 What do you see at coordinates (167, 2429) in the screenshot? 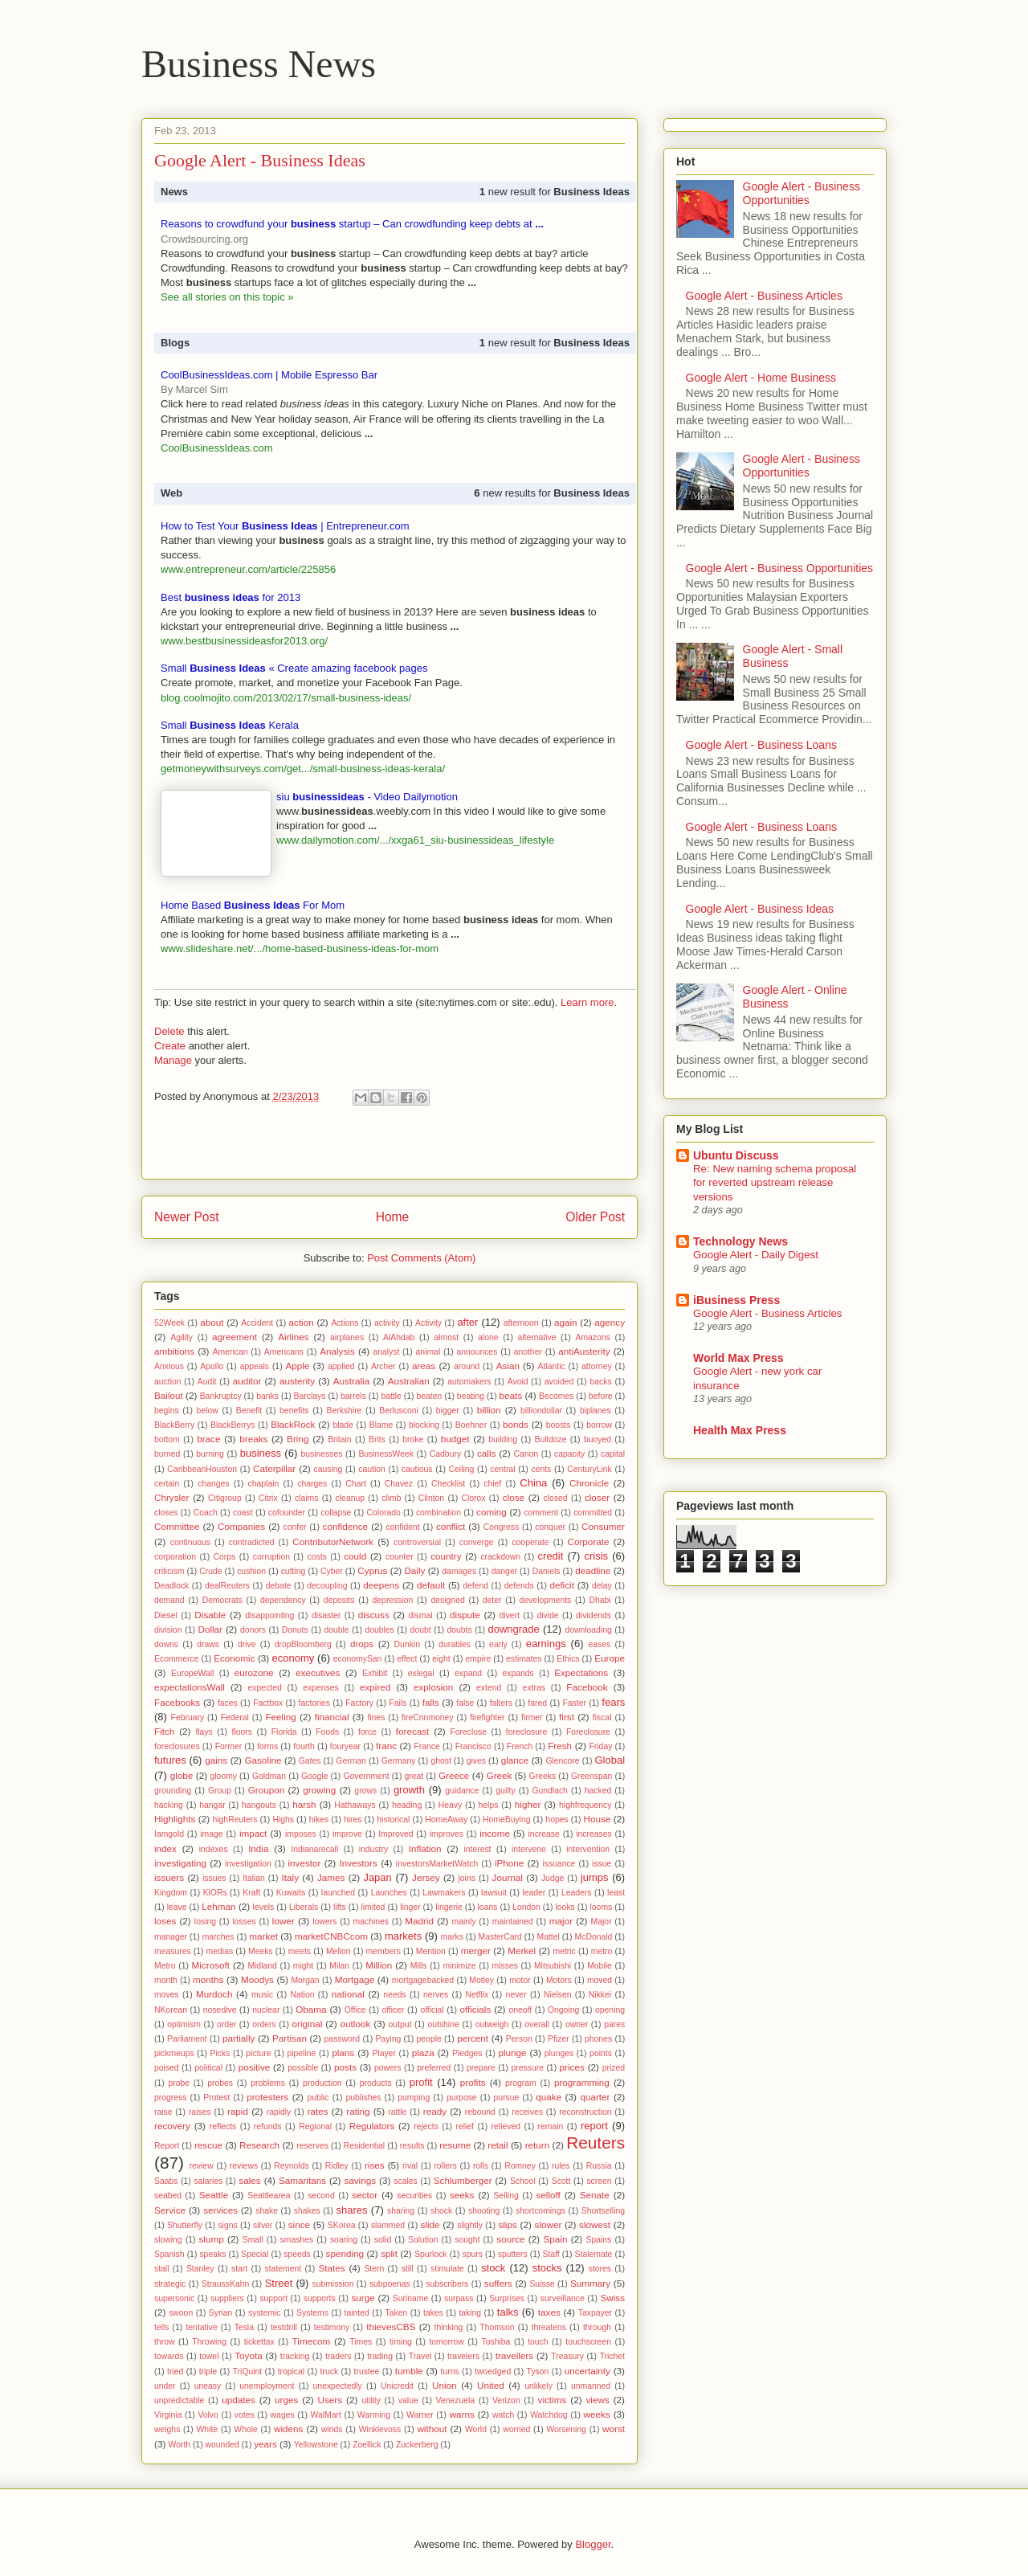
I see `weighs` at bounding box center [167, 2429].